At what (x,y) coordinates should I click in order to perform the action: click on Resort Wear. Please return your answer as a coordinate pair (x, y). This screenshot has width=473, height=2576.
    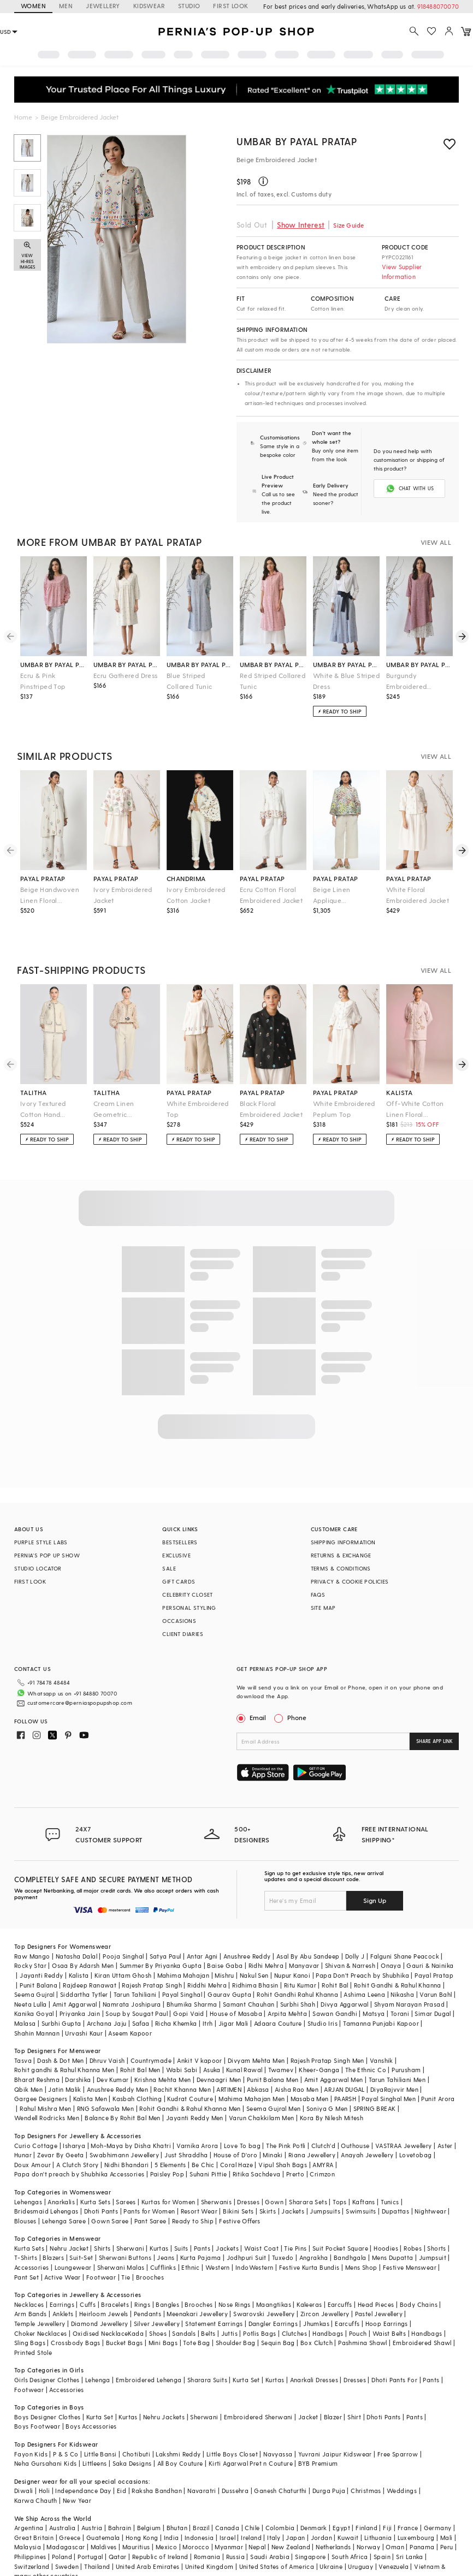
    Looking at the image, I should click on (199, 2184).